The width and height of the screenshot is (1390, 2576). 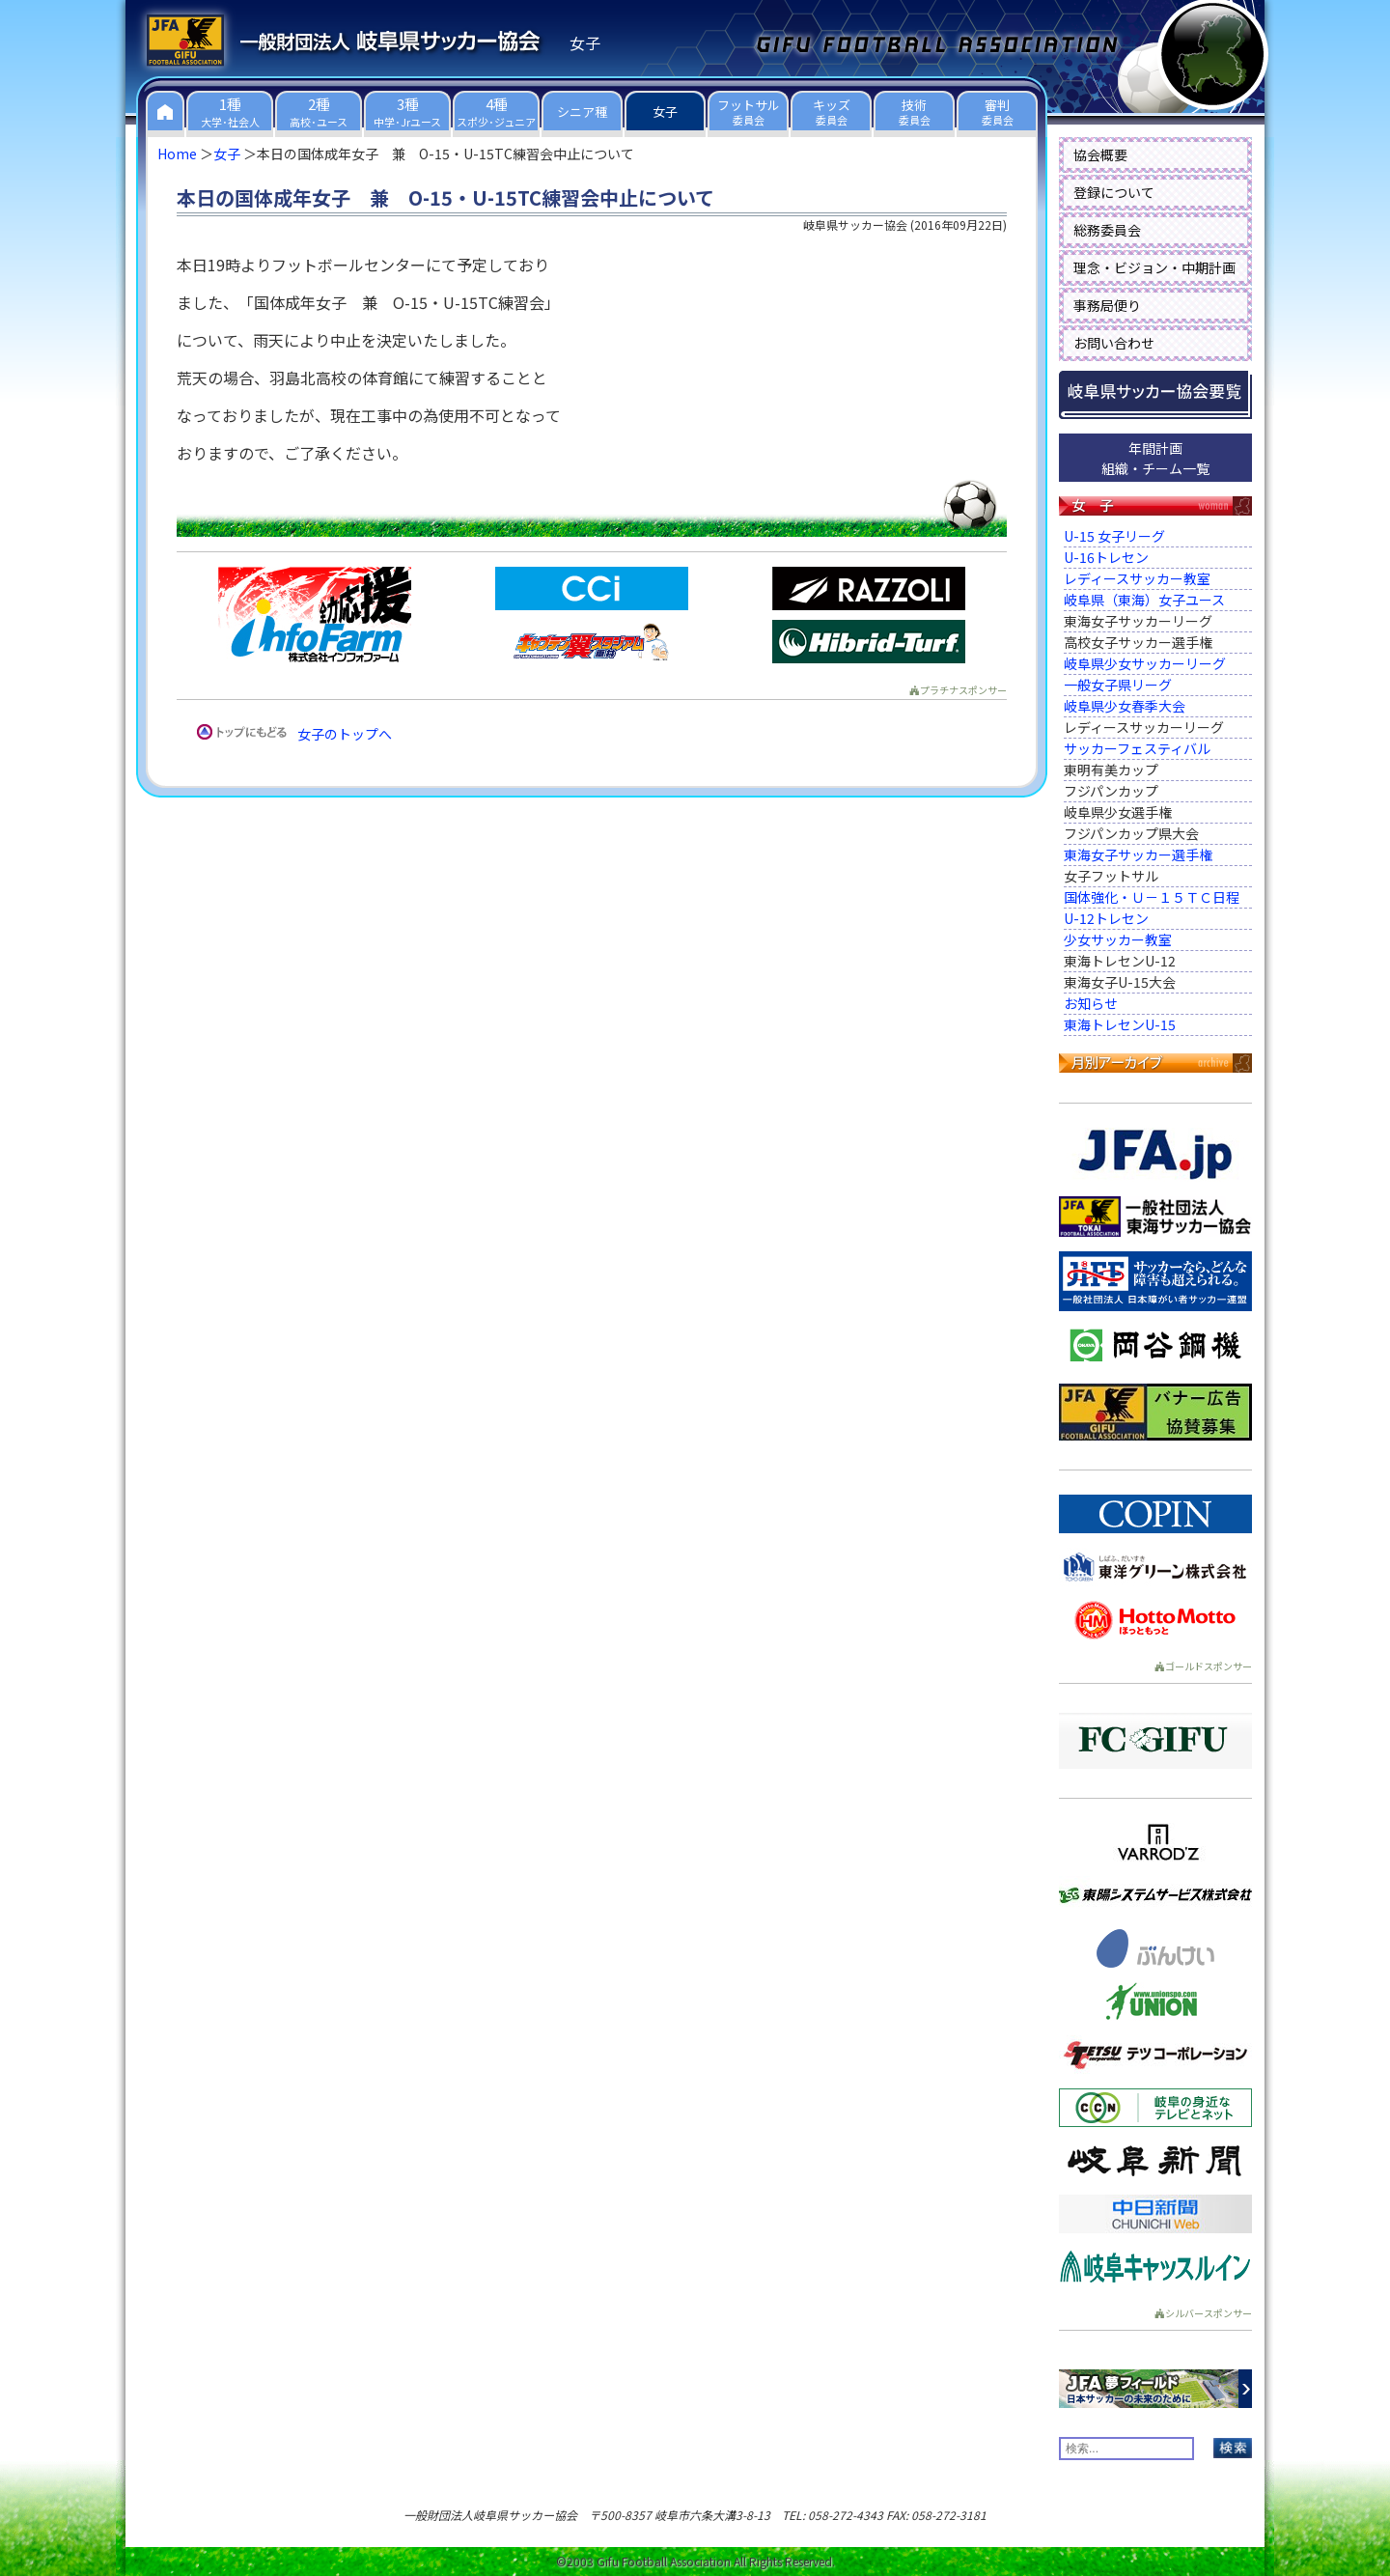 What do you see at coordinates (1114, 536) in the screenshot?
I see `U-15 女子リーグ` at bounding box center [1114, 536].